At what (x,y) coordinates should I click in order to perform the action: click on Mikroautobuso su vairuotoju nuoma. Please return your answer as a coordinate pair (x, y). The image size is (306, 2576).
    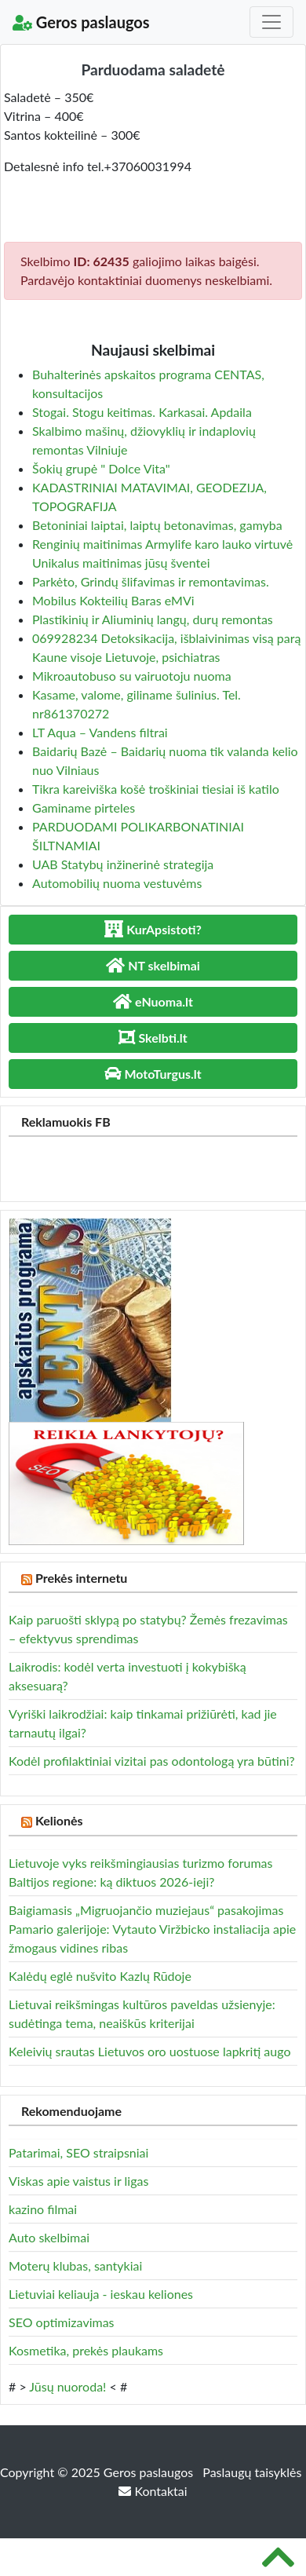
    Looking at the image, I should click on (131, 675).